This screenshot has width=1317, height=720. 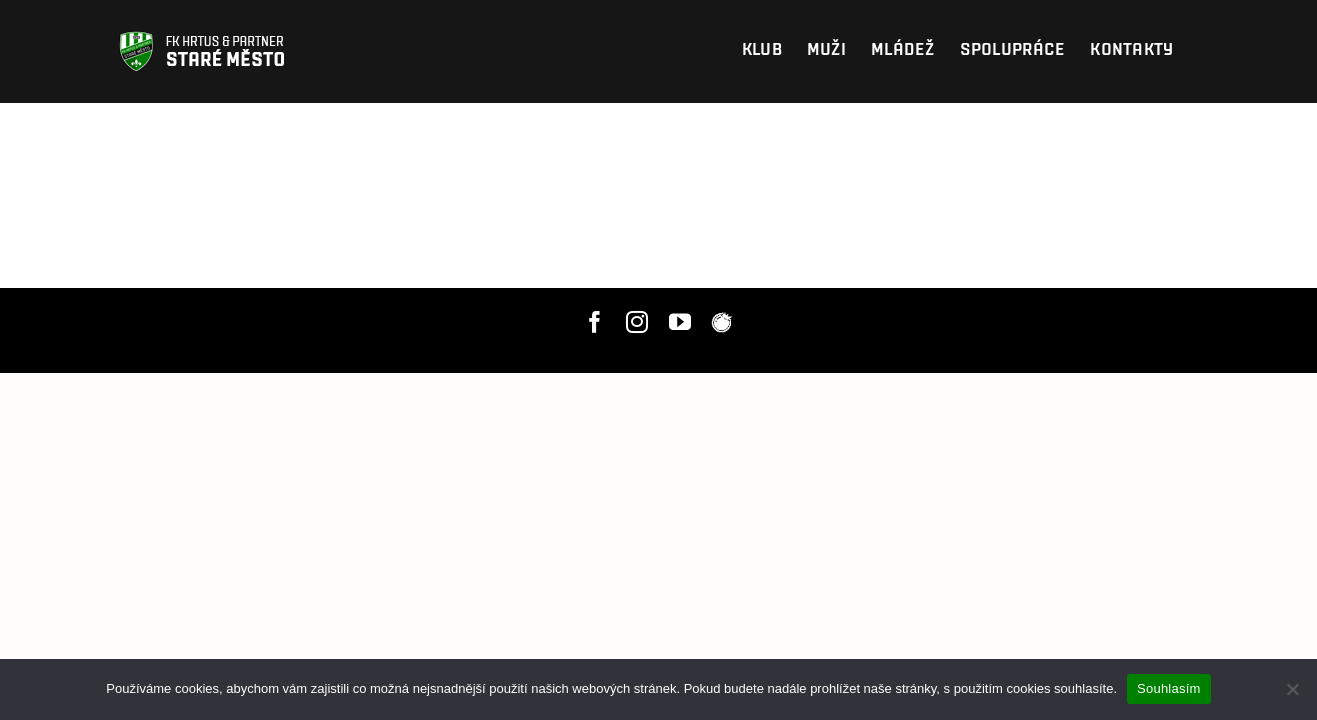 What do you see at coordinates (896, 195) in the screenshot?
I see `hlavní stránku` at bounding box center [896, 195].